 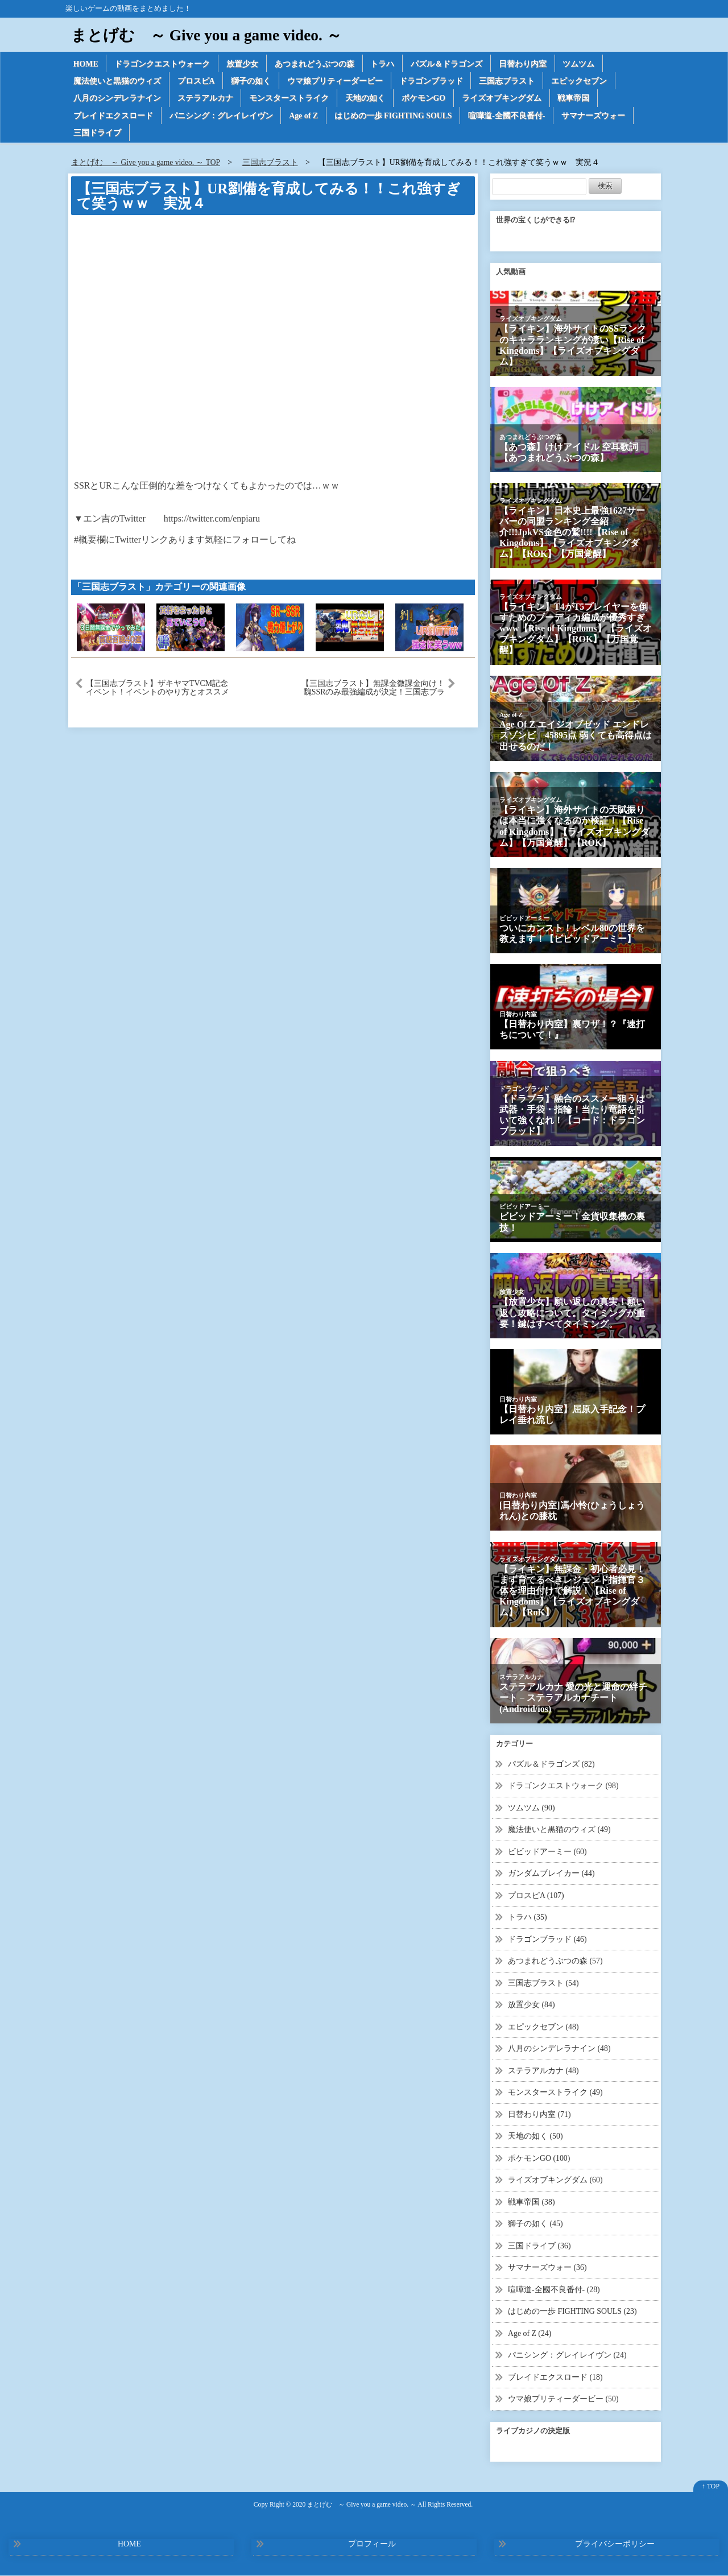 What do you see at coordinates (157, 688) in the screenshot?
I see `【三国志ブラスト】ザキヤマTVCM記念イベント！イベントのやり方とオススメ交換商品！三国志ブラスト-少年ヒーローズ実況 その２５` at bounding box center [157, 688].